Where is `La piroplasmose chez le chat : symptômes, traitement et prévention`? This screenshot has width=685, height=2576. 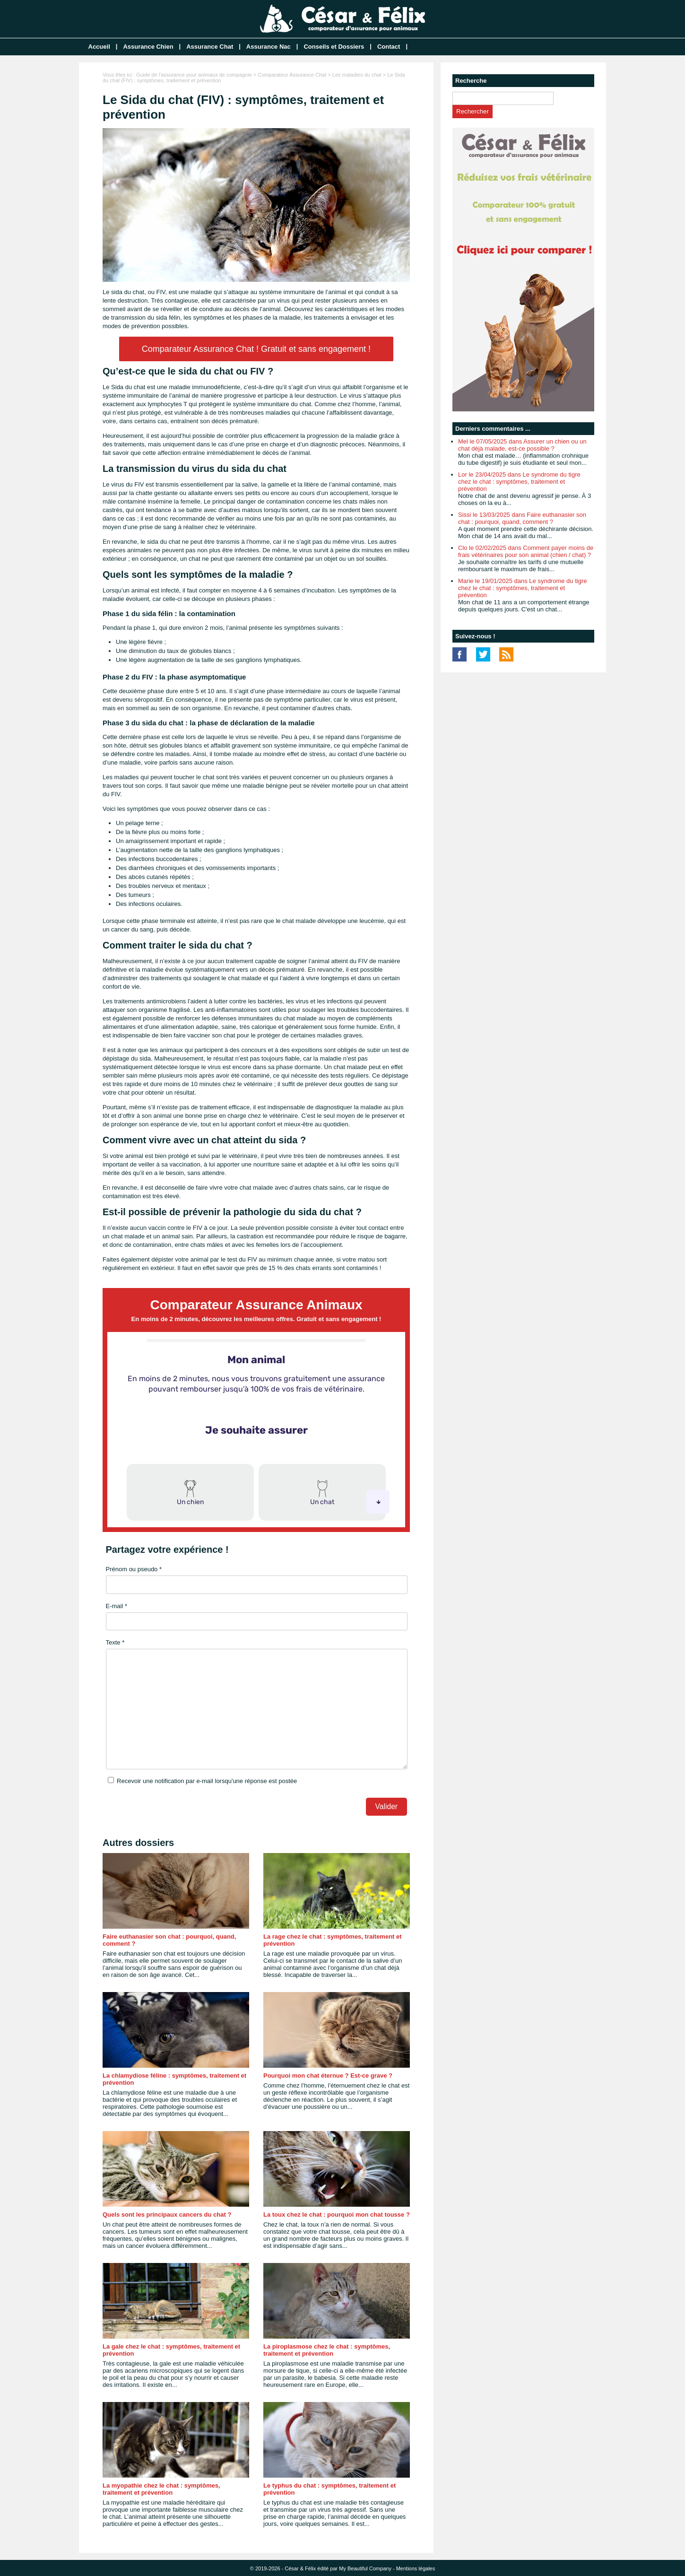 La piroplasmose chez le chat : symptômes, traitement et prévention is located at coordinates (326, 2350).